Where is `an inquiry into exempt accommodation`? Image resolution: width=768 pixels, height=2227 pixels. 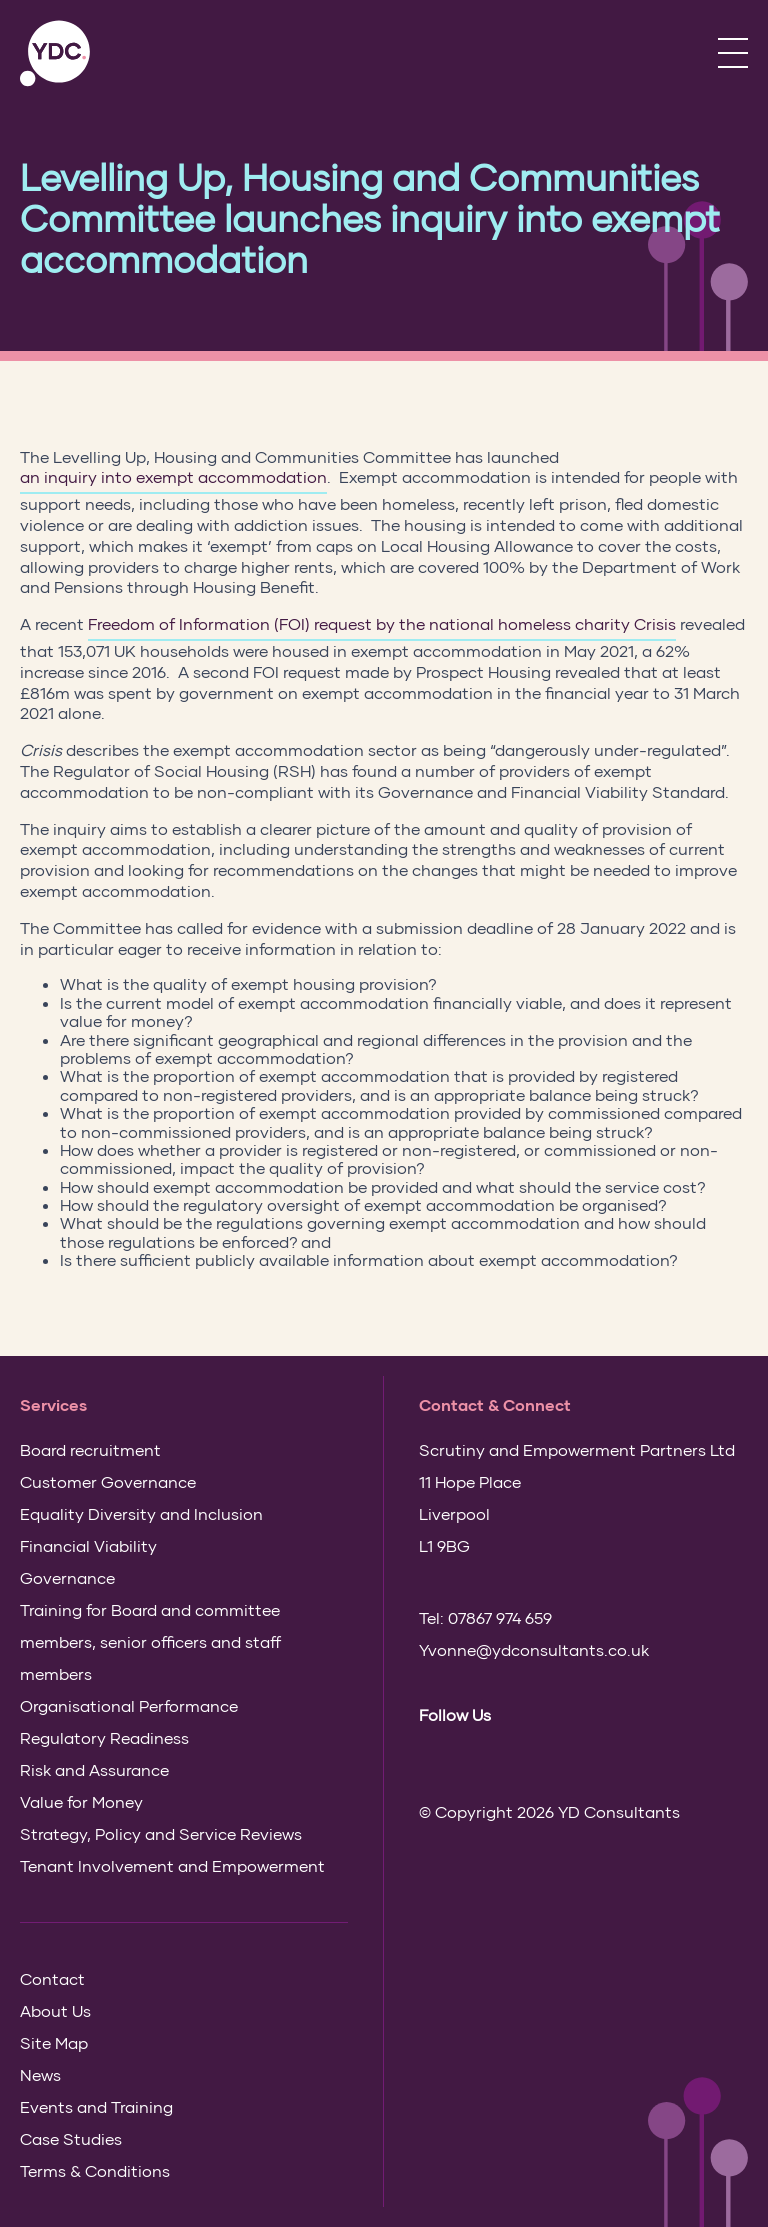
an inquiry into exempt accommodation is located at coordinates (173, 476).